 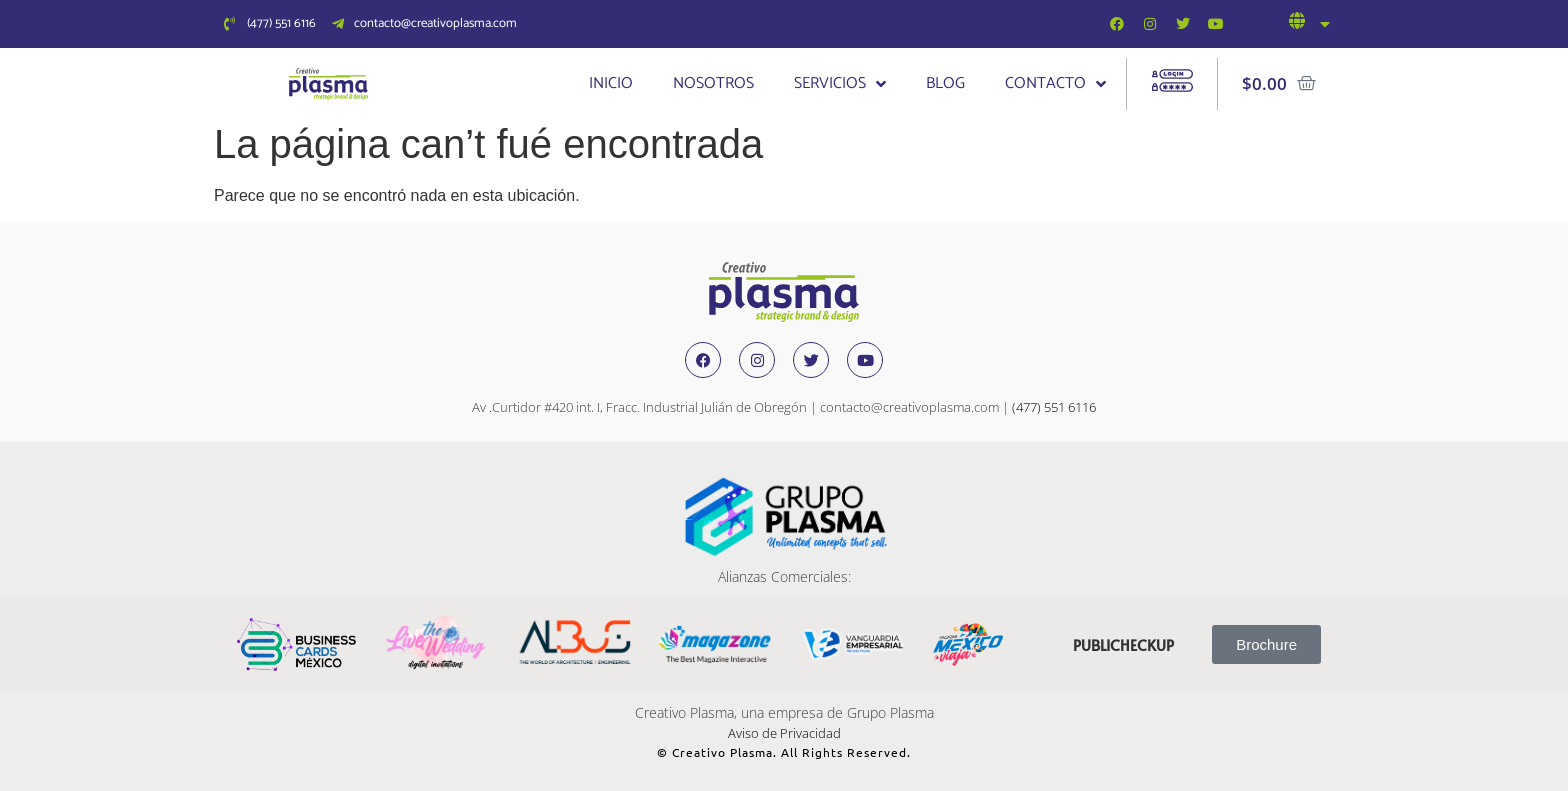 What do you see at coordinates (1054, 407) in the screenshot?
I see `(477) 551 6116` at bounding box center [1054, 407].